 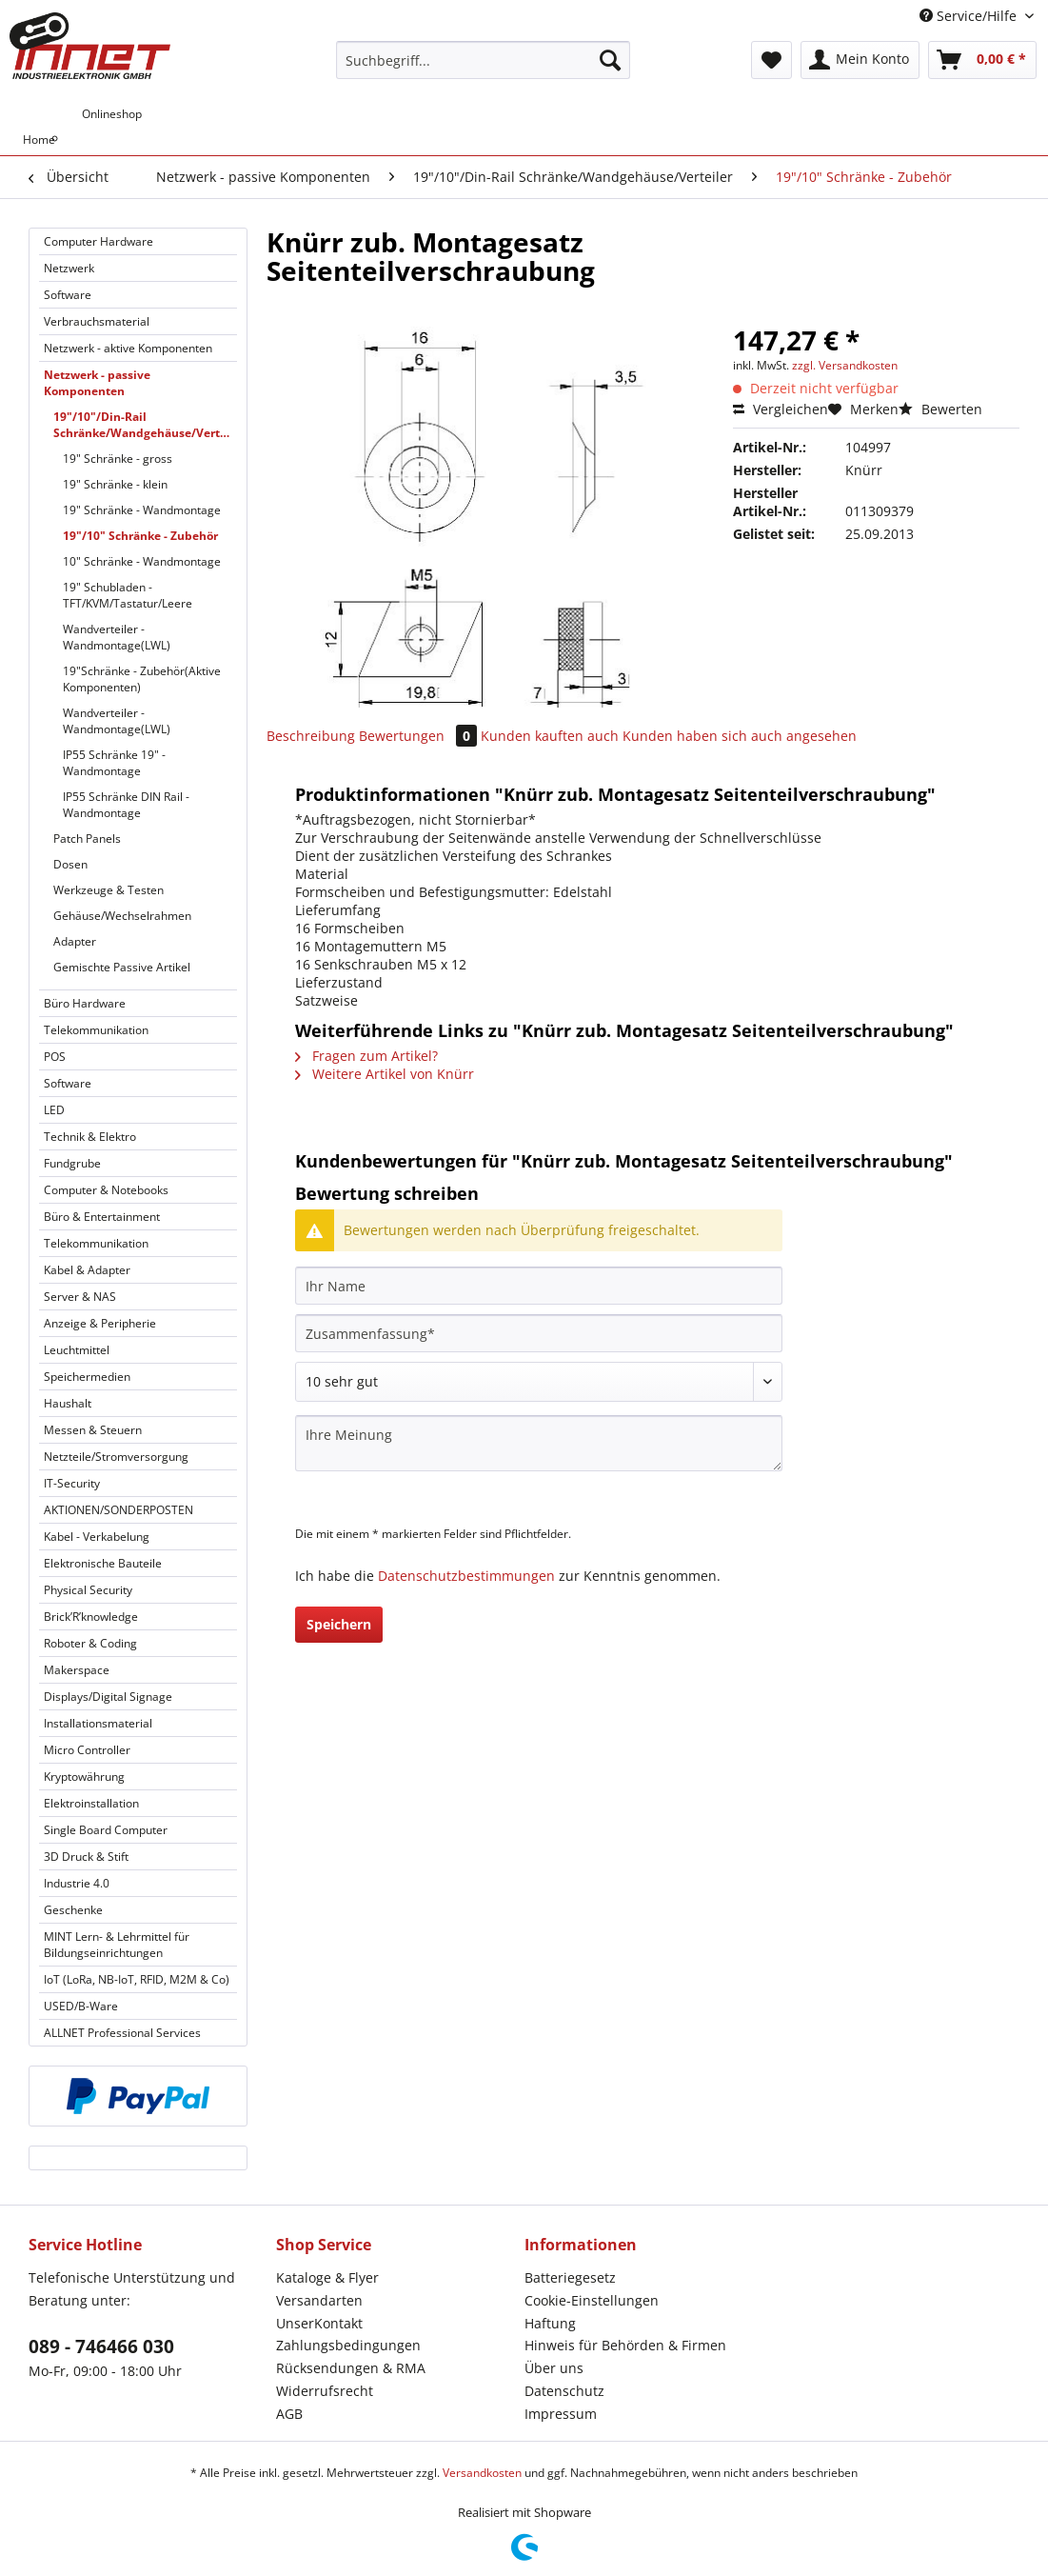 I want to click on Software, so click(x=67, y=295).